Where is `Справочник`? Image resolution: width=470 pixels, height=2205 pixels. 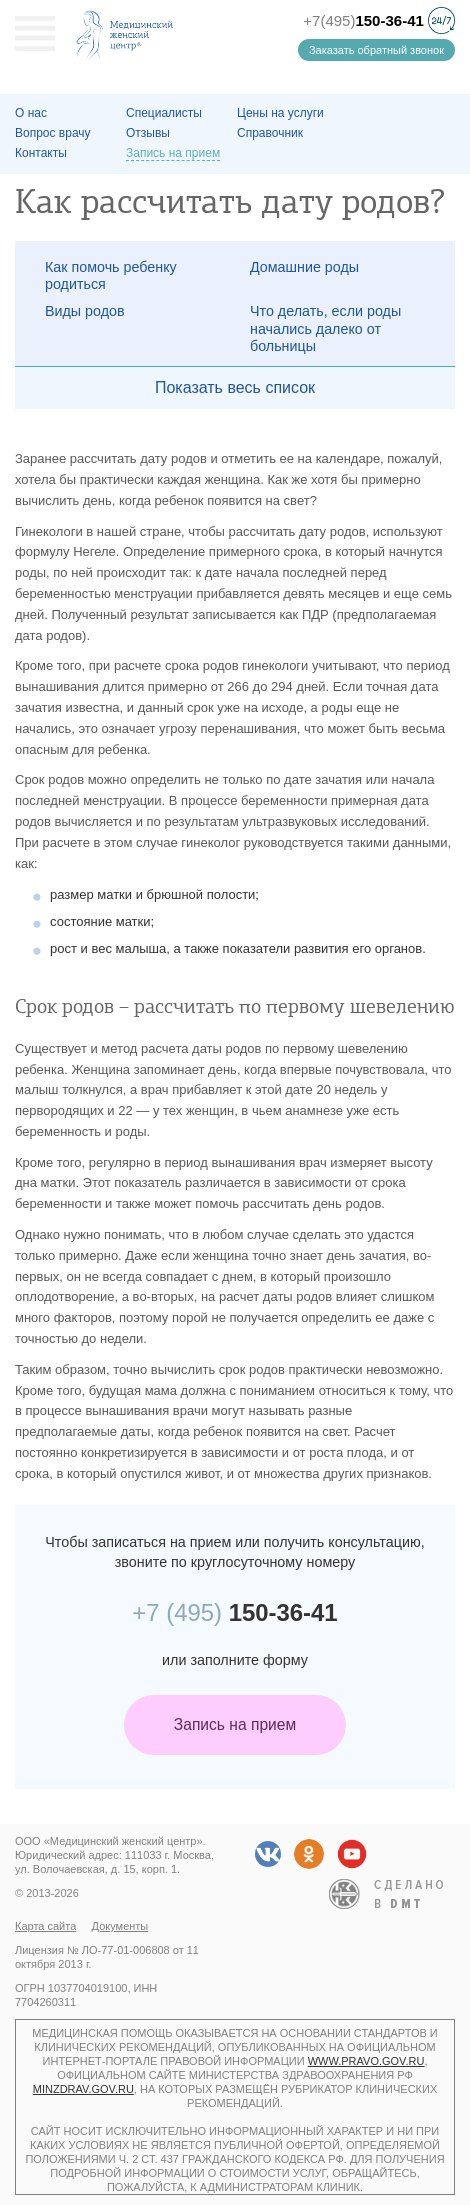 Справочник is located at coordinates (270, 133).